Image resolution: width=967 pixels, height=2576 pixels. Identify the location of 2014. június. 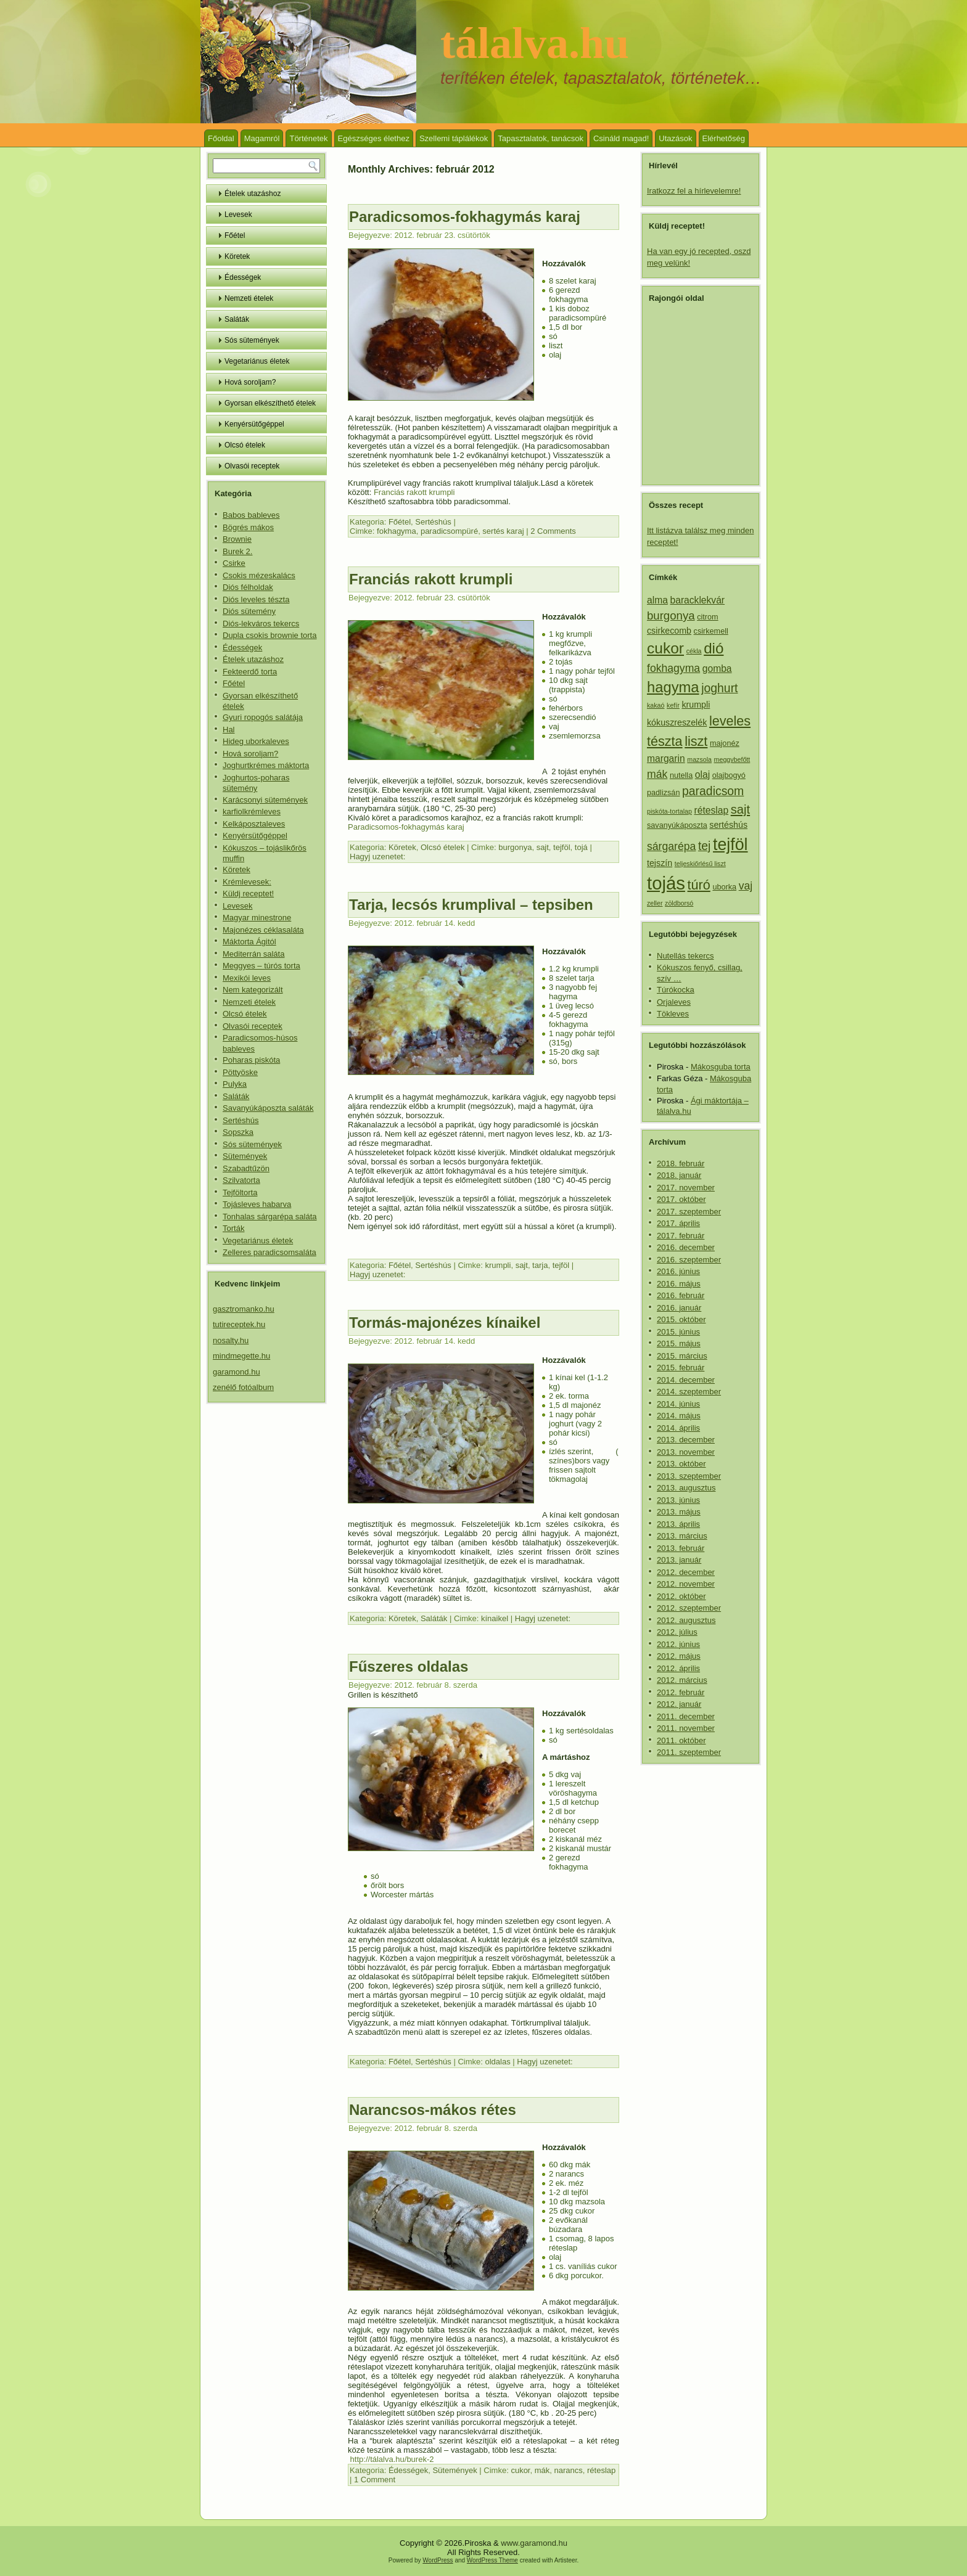
(678, 1404).